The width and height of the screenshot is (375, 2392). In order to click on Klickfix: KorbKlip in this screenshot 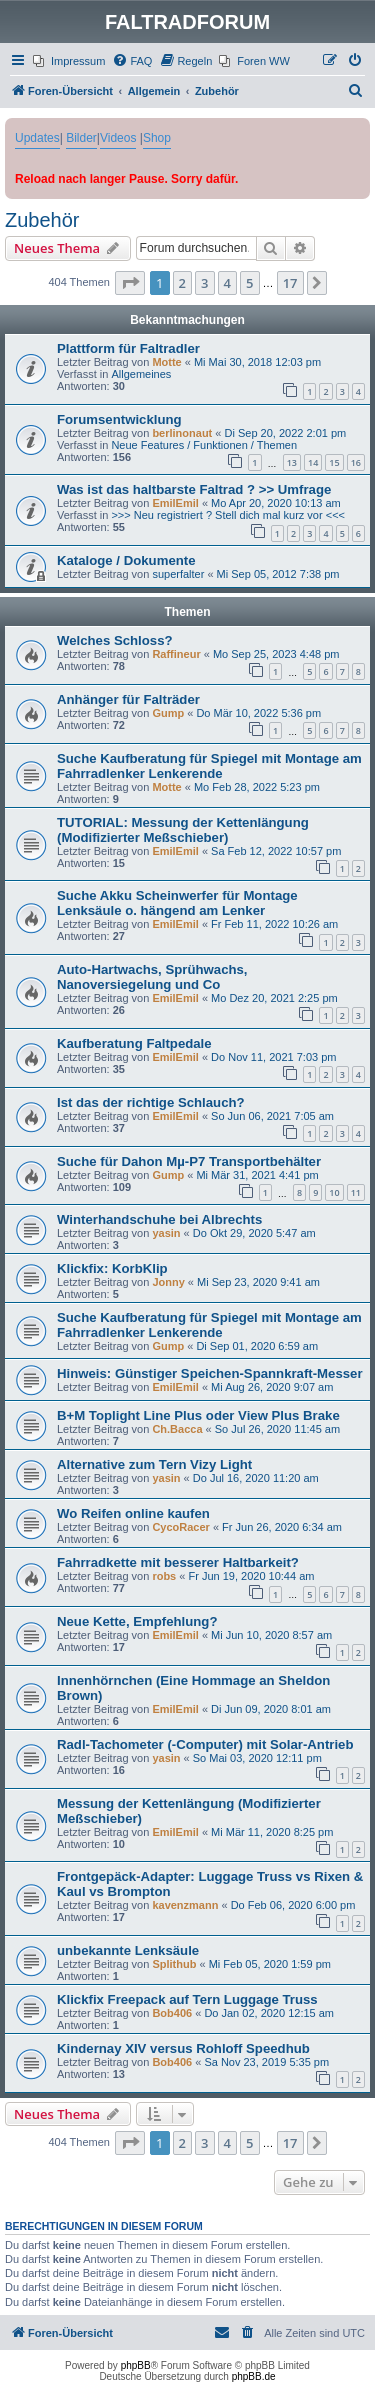, I will do `click(112, 1268)`.